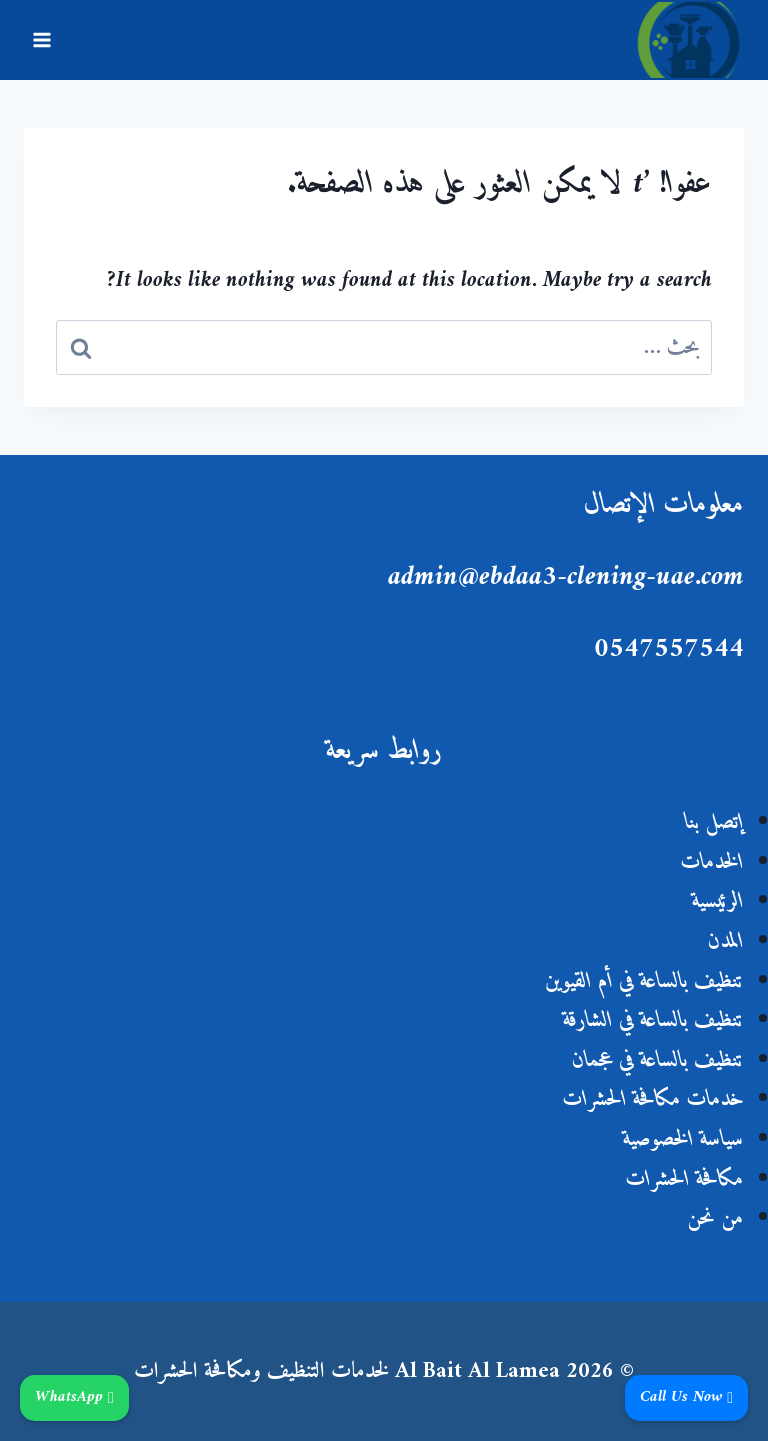 The image size is (768, 1441). What do you see at coordinates (74, 1398) in the screenshot?
I see `WhatsApp` at bounding box center [74, 1398].